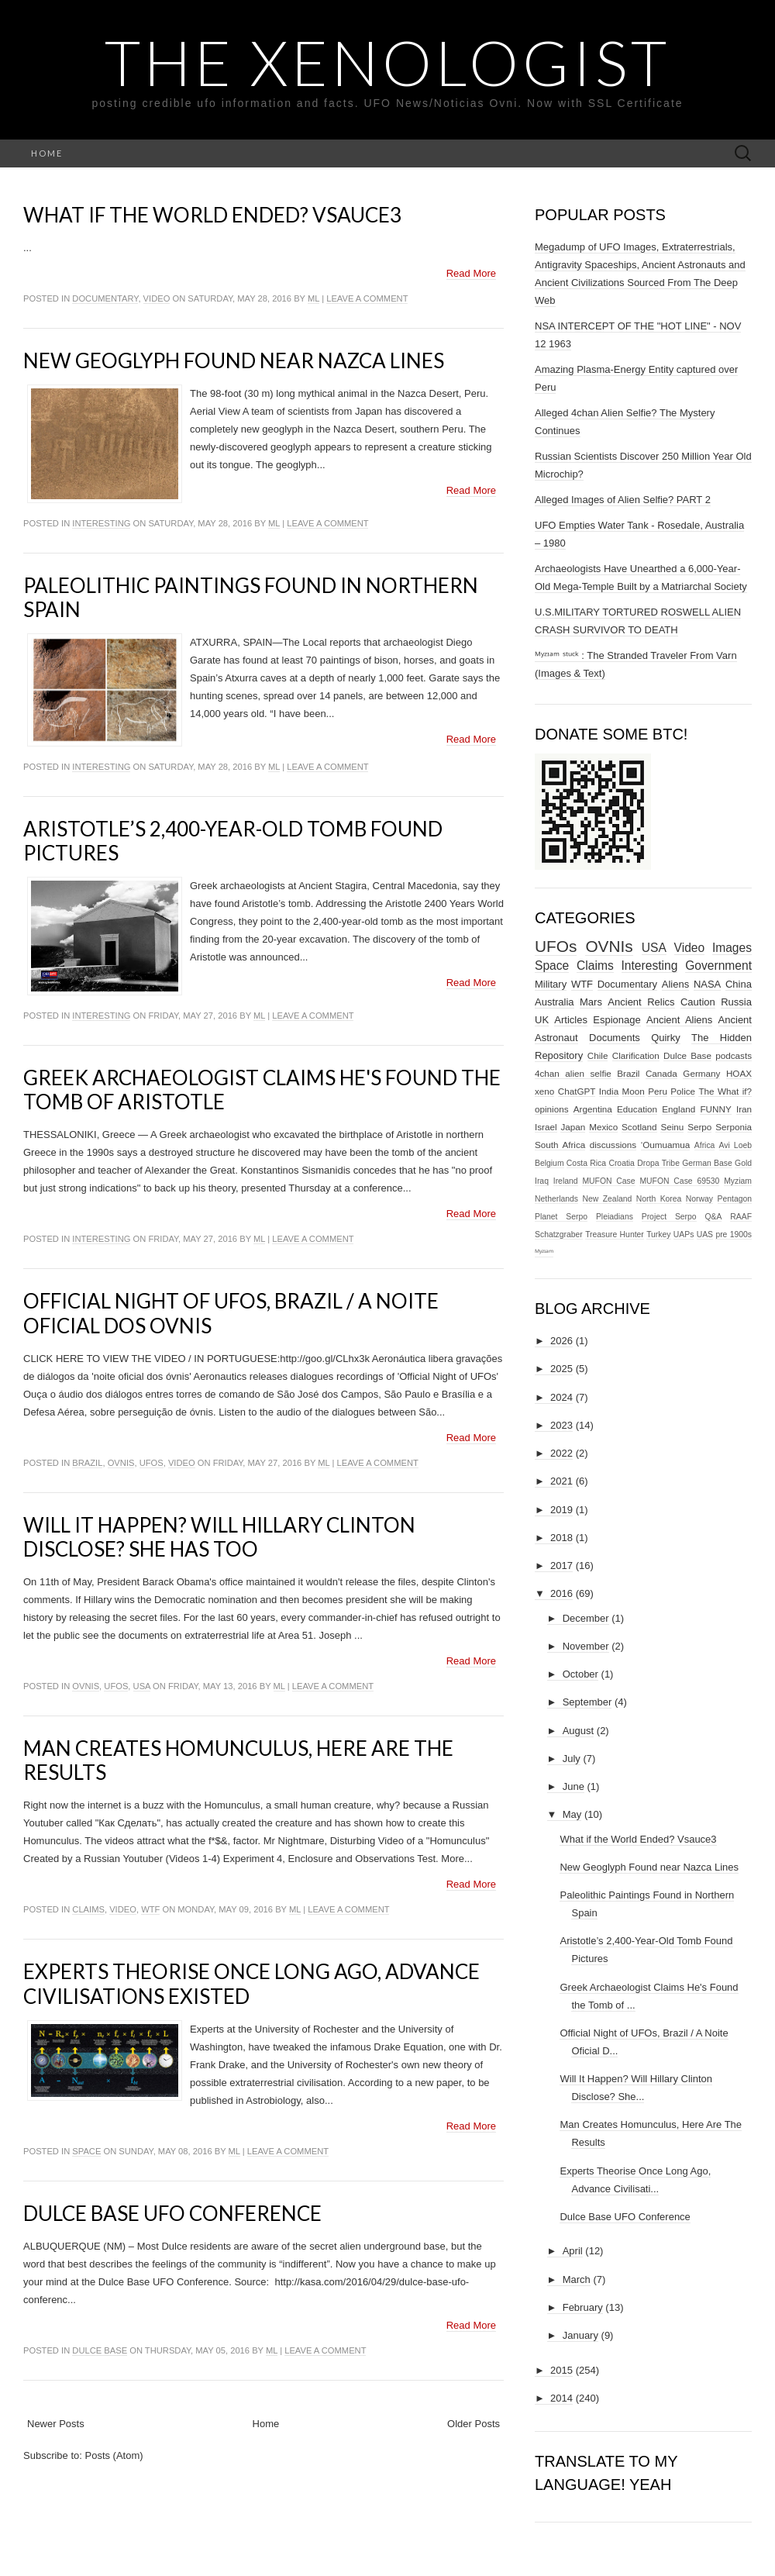 The width and height of the screenshot is (775, 2576). I want to click on Ireland, so click(565, 1181).